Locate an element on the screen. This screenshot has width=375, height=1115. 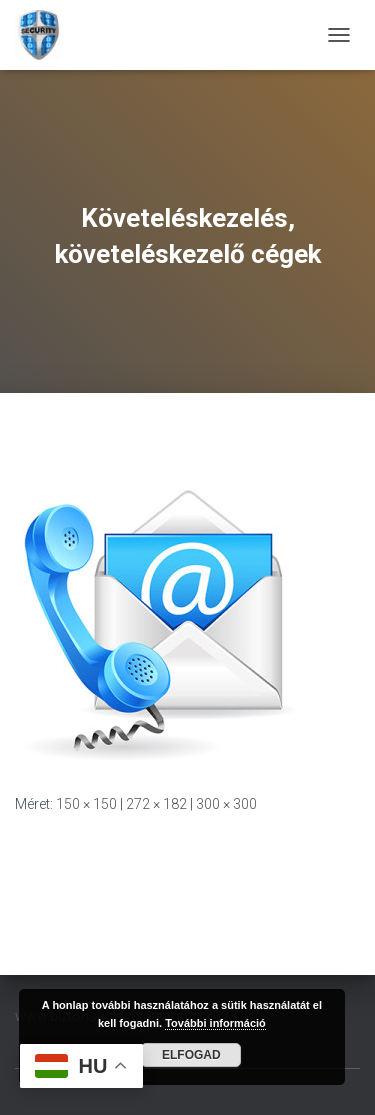
150 × 150 is located at coordinates (86, 804).